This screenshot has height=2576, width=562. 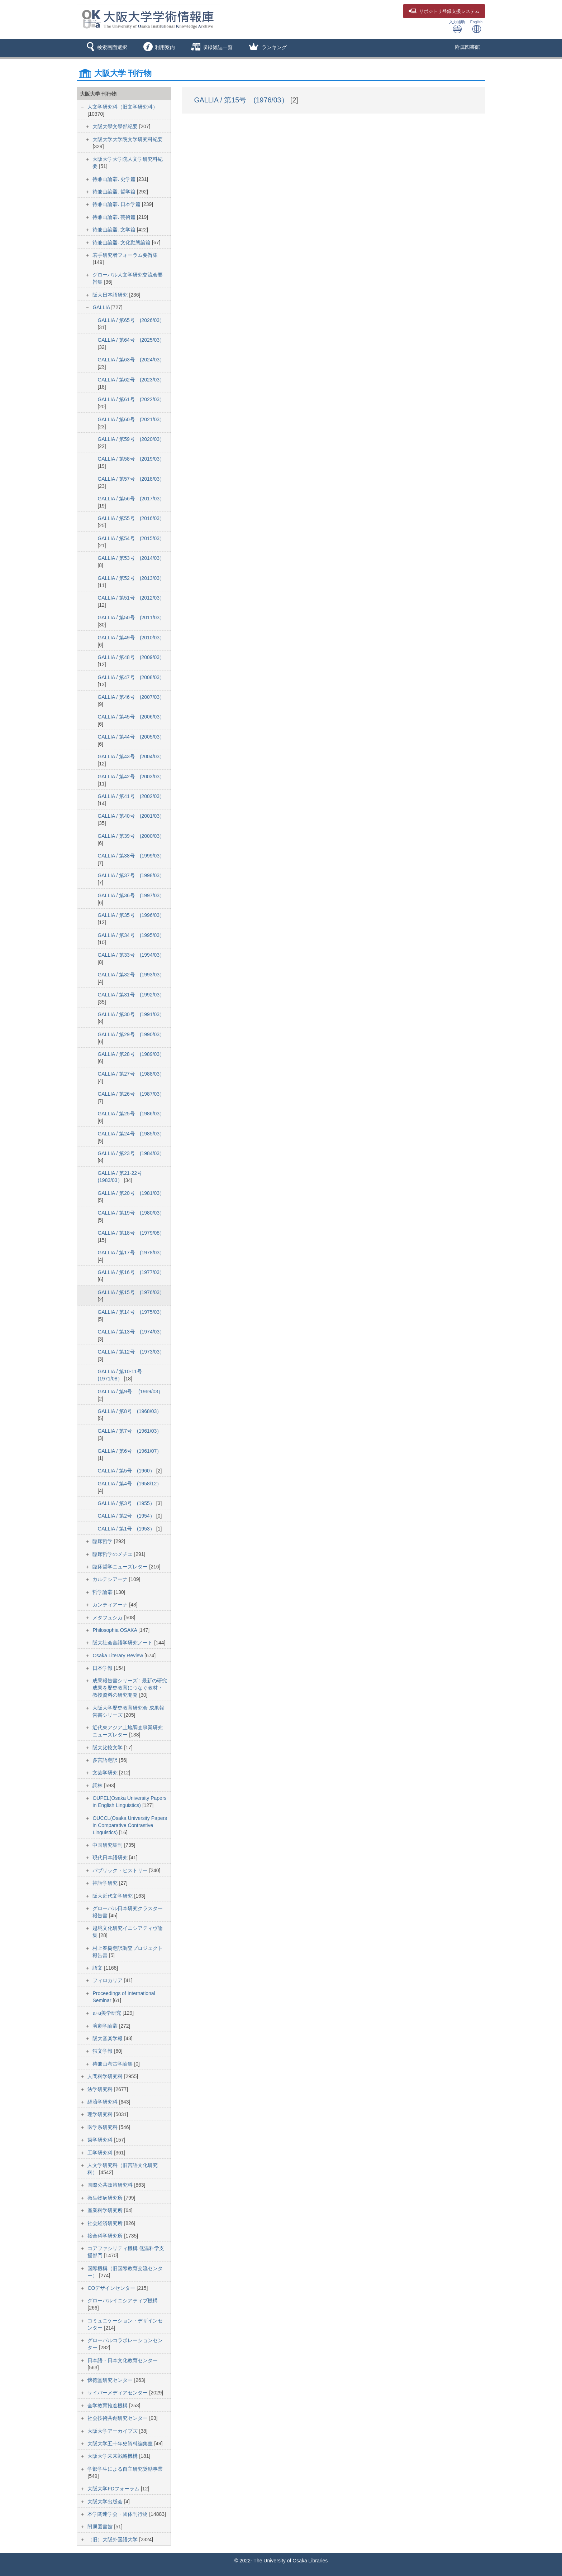 What do you see at coordinates (110, 1604) in the screenshot?
I see `カンティアーナ` at bounding box center [110, 1604].